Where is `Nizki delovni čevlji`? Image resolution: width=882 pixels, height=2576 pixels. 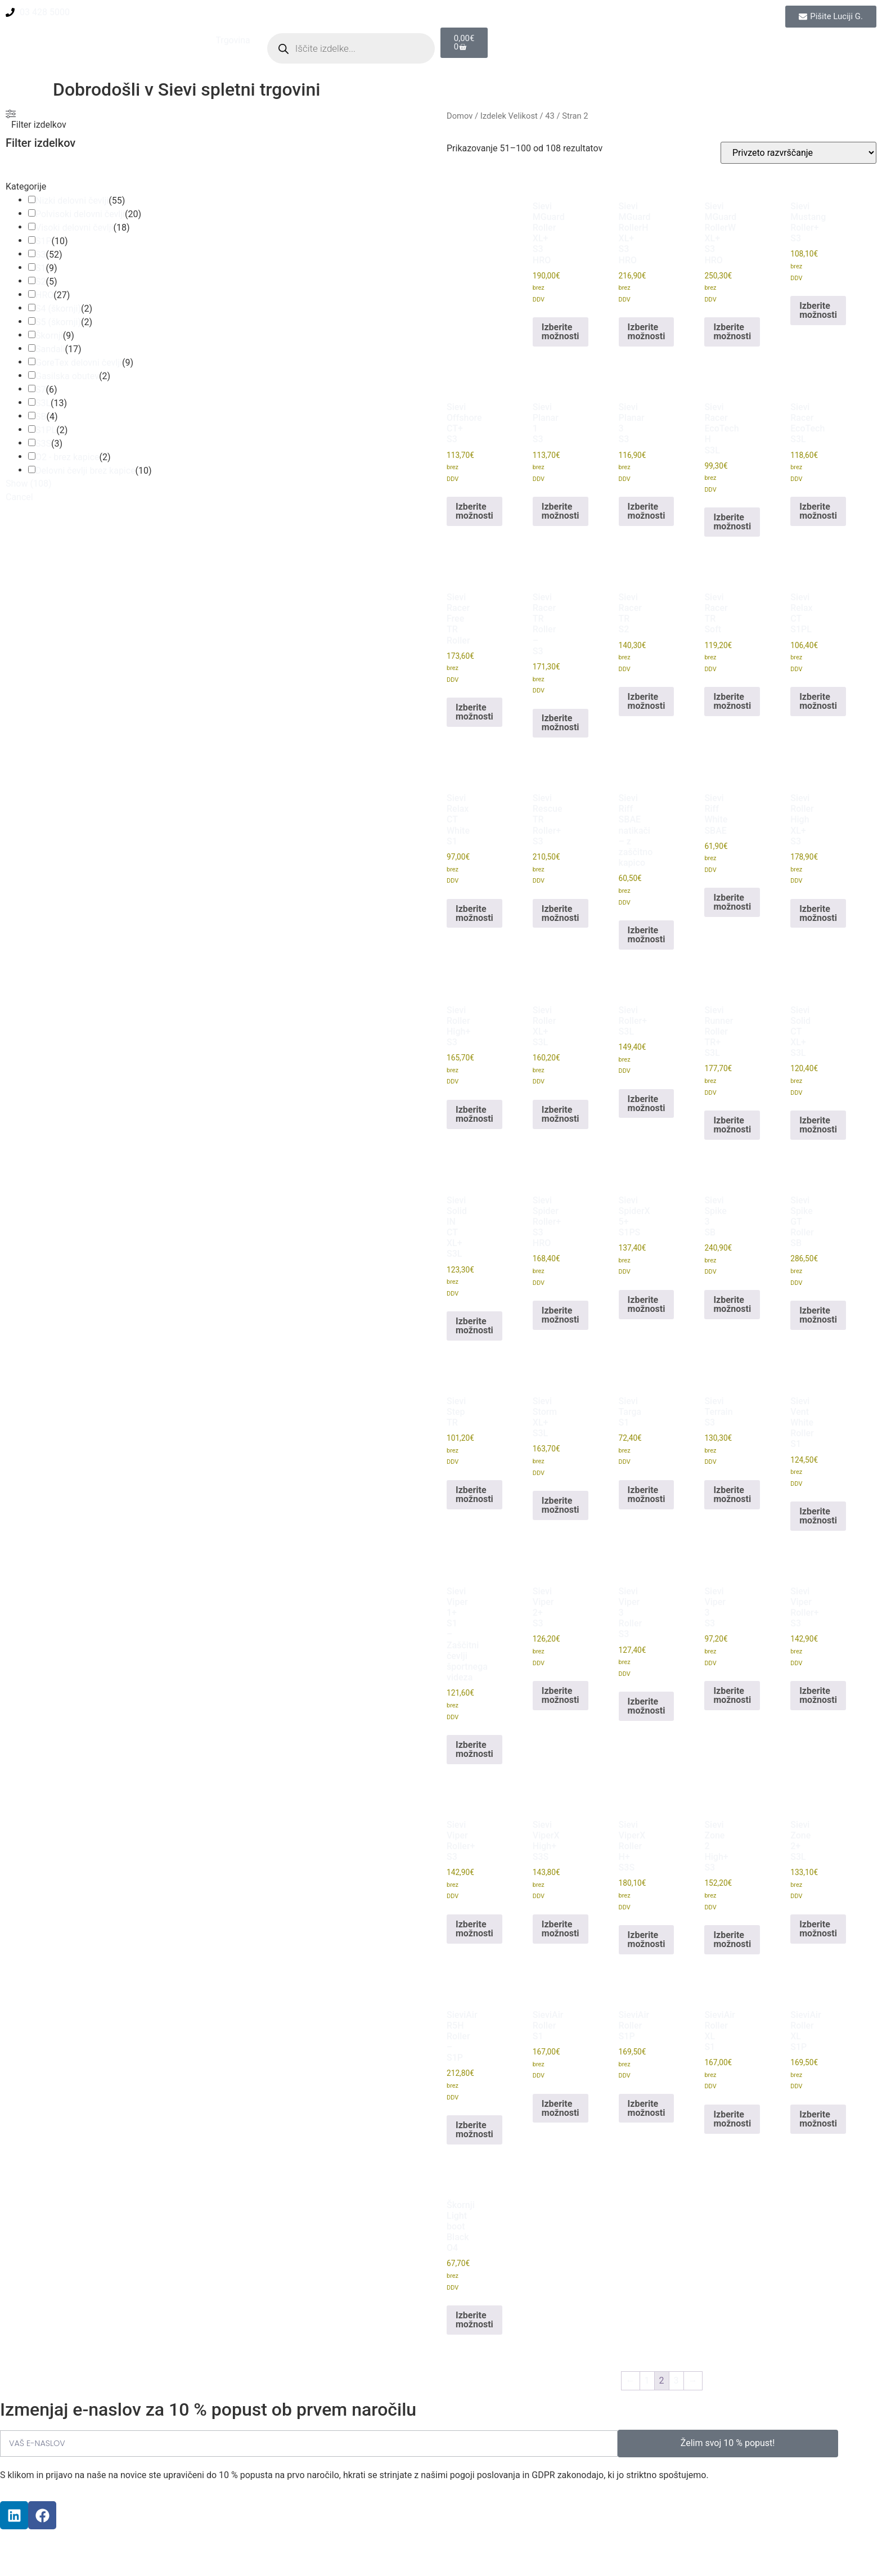
Nizki delovni čevlji is located at coordinates (72, 200).